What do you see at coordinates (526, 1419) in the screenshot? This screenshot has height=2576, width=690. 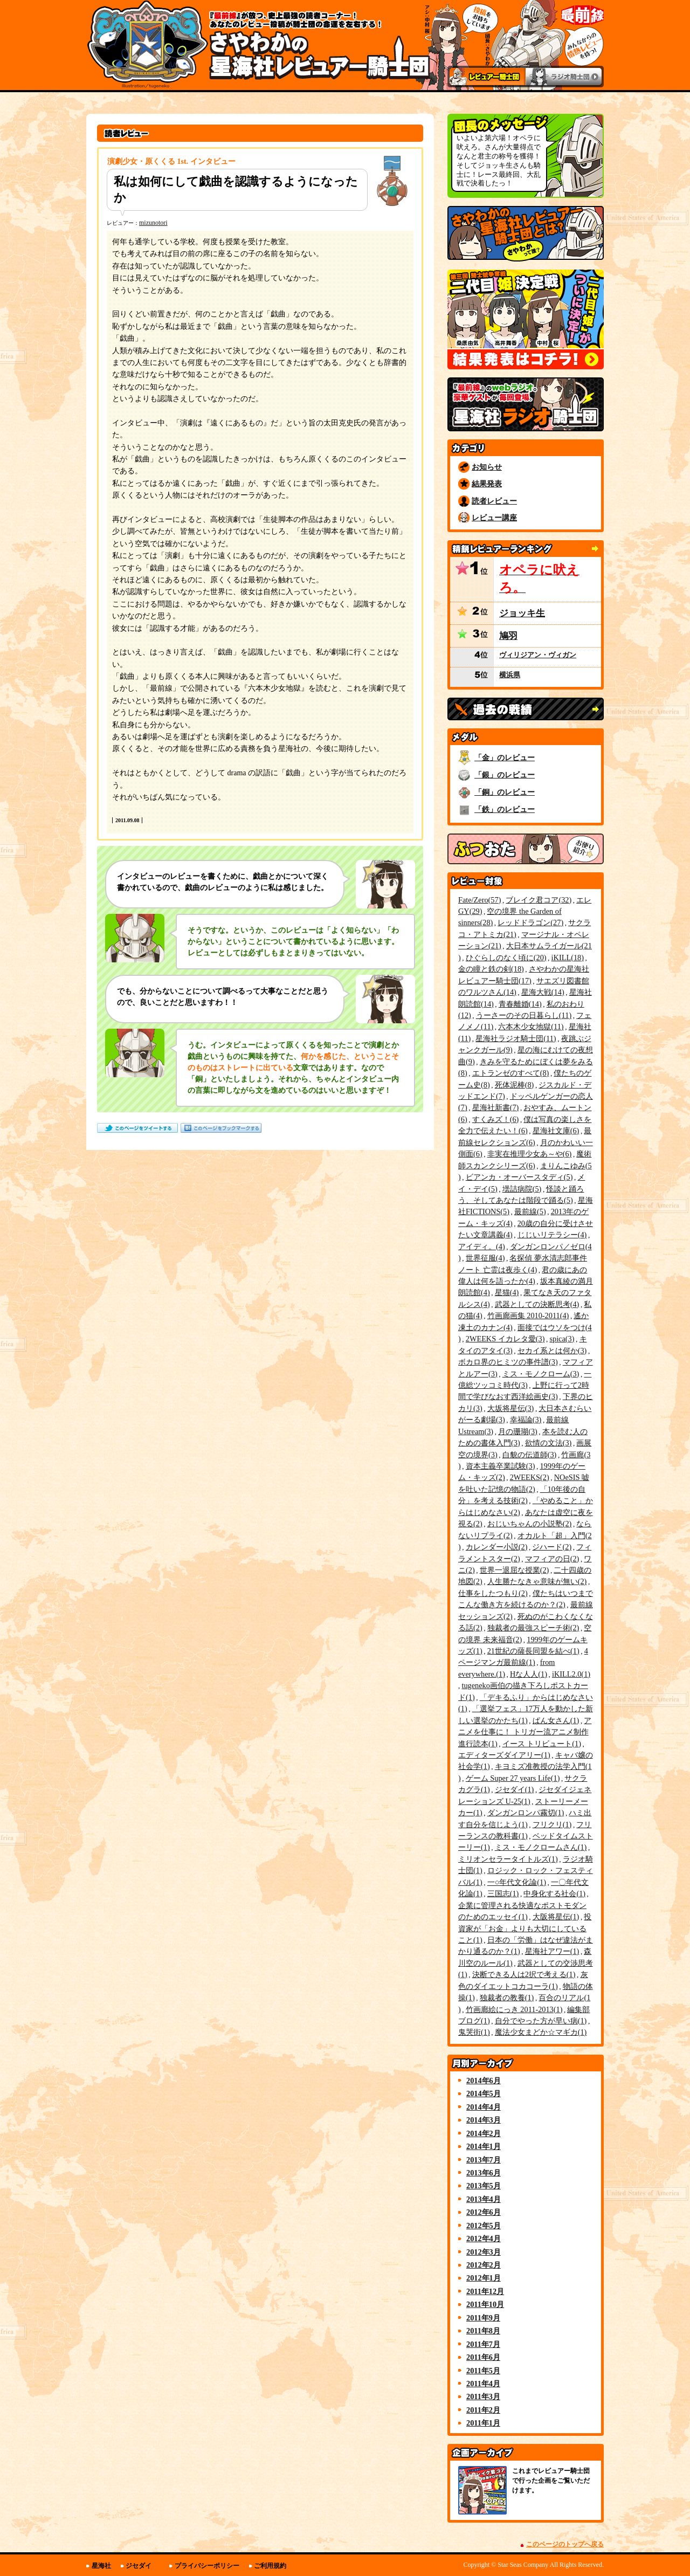 I see `幸福論` at bounding box center [526, 1419].